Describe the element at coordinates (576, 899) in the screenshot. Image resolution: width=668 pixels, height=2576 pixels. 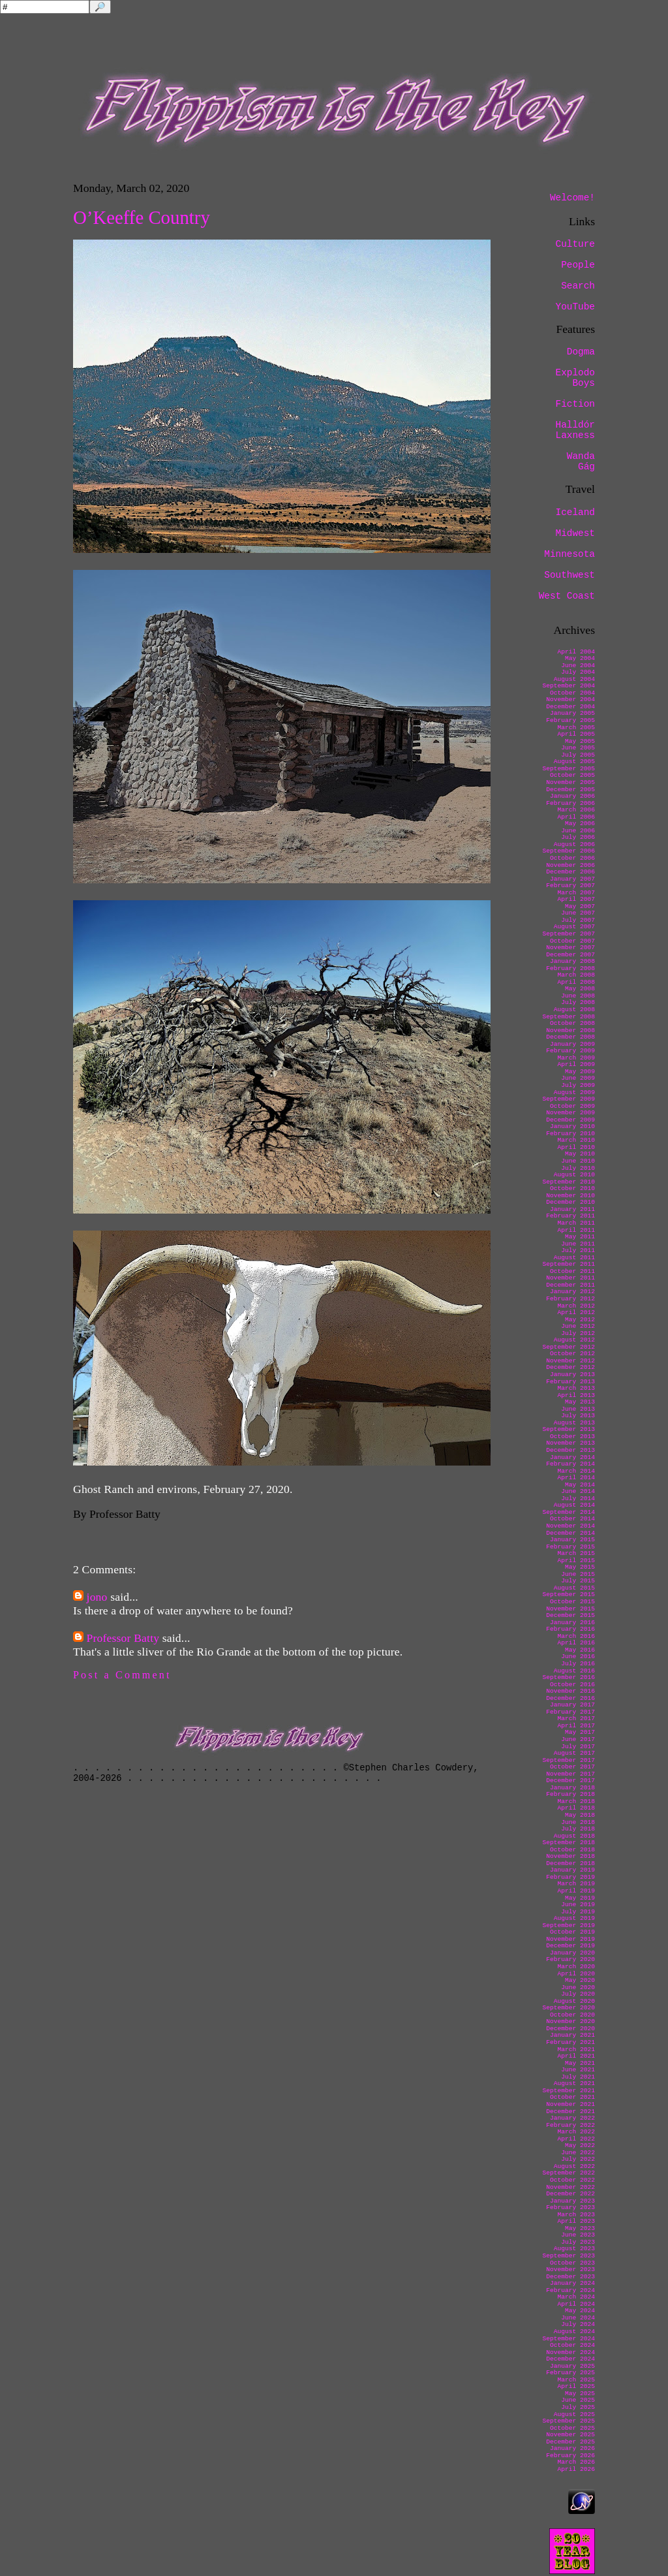
I see `April 2007` at that location.